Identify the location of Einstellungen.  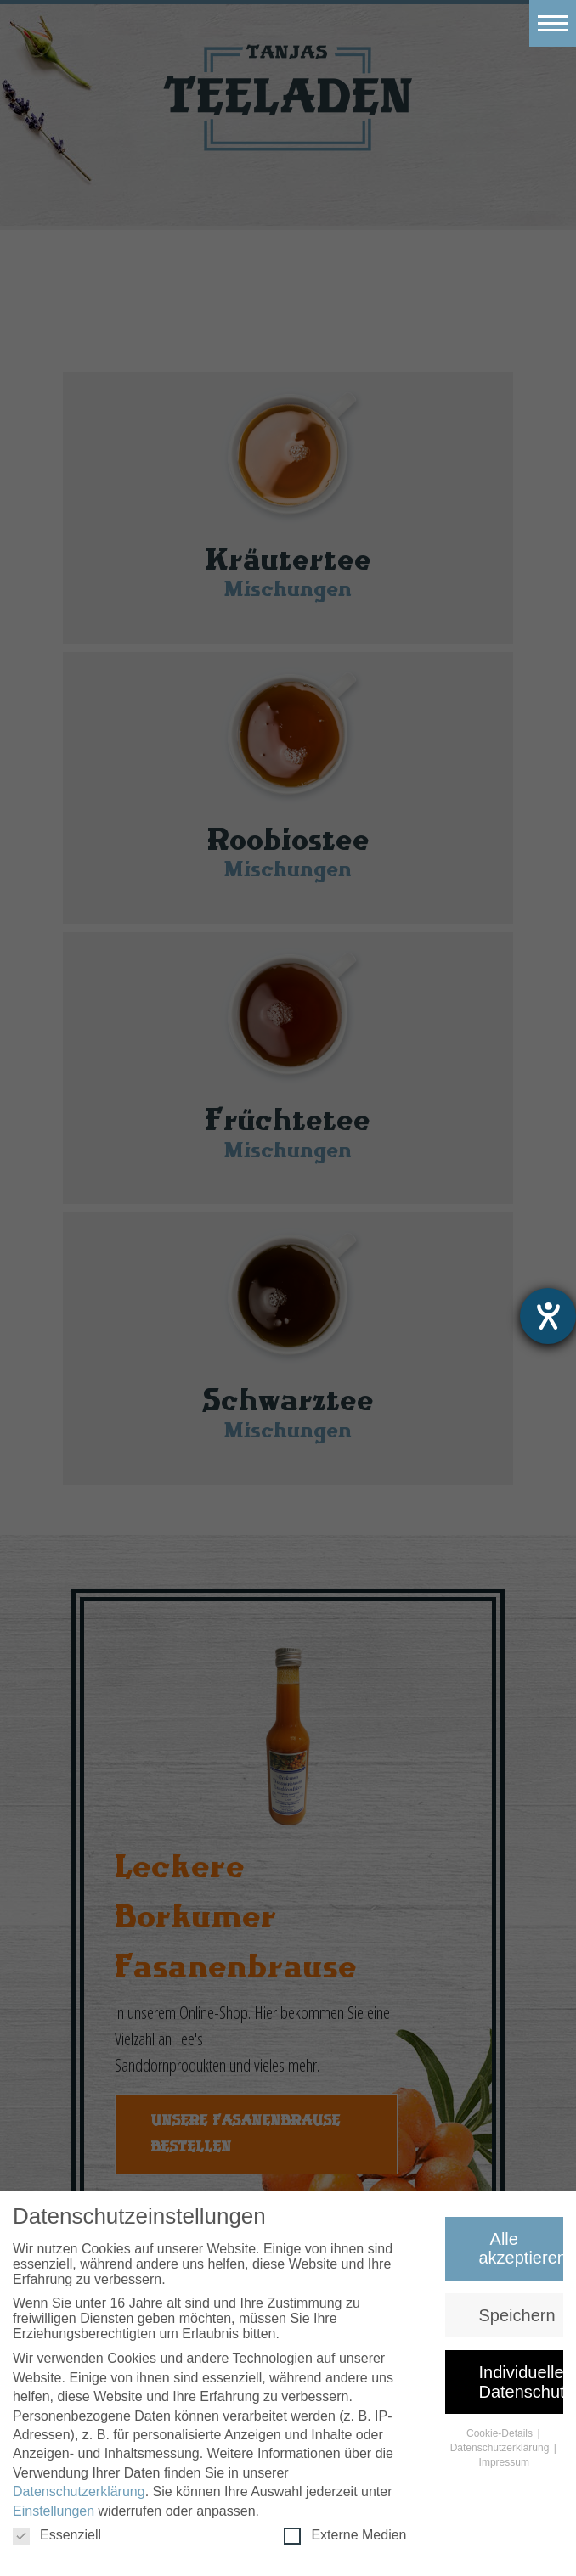
(53, 2512).